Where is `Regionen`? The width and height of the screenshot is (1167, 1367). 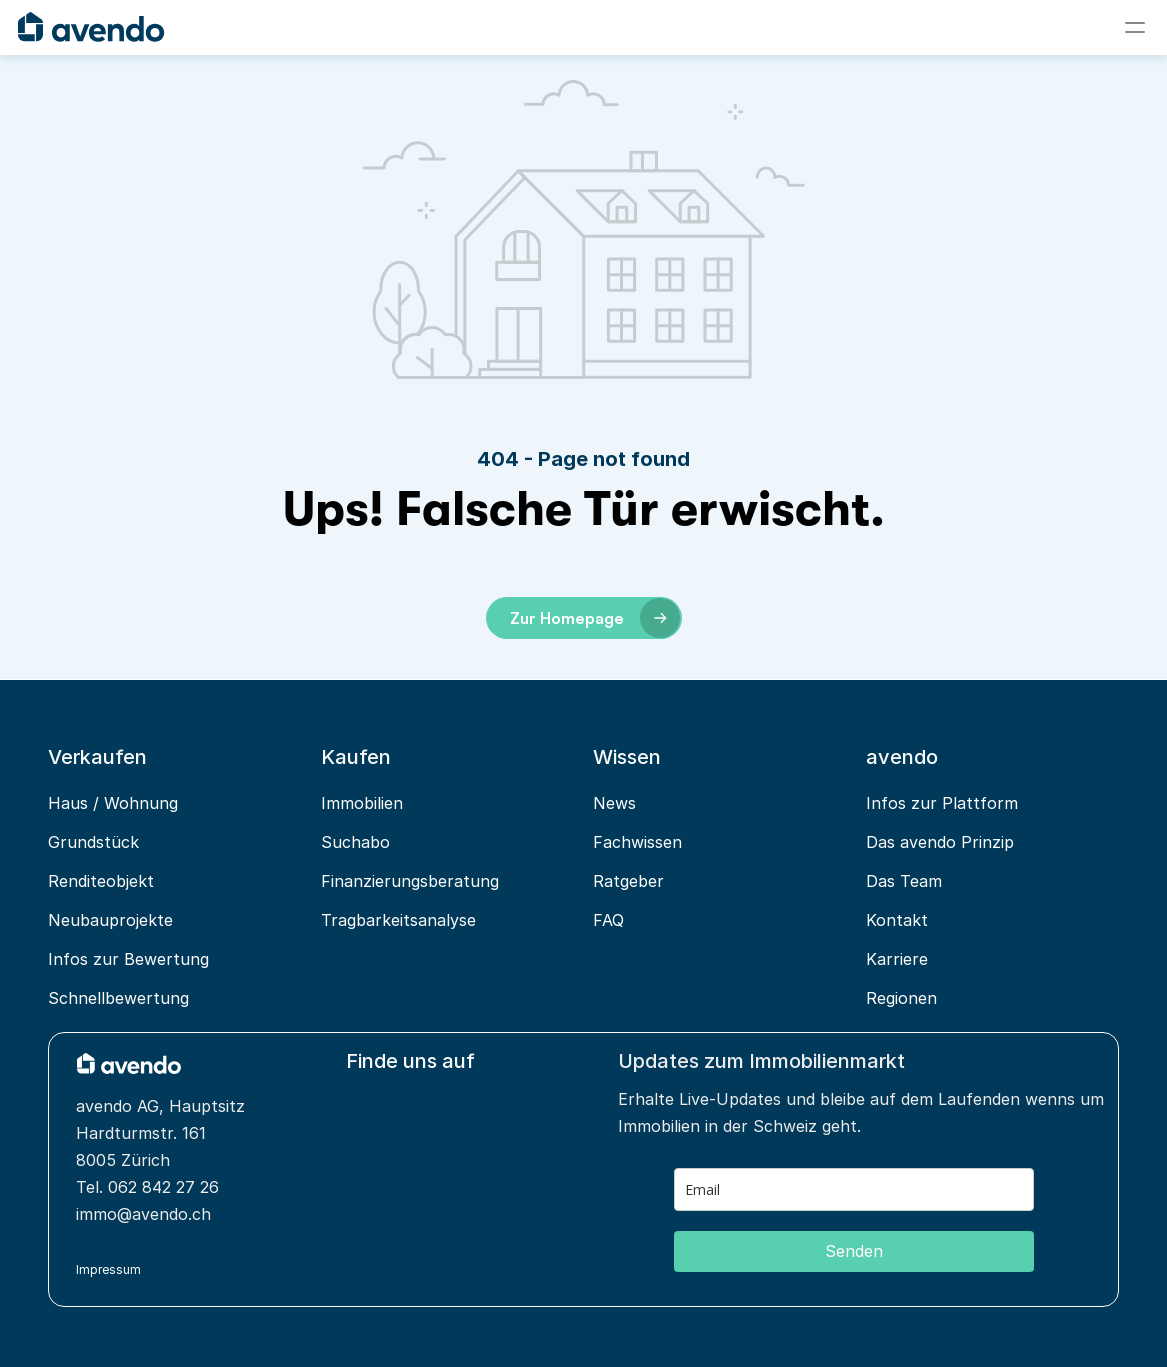
Regionen is located at coordinates (901, 998).